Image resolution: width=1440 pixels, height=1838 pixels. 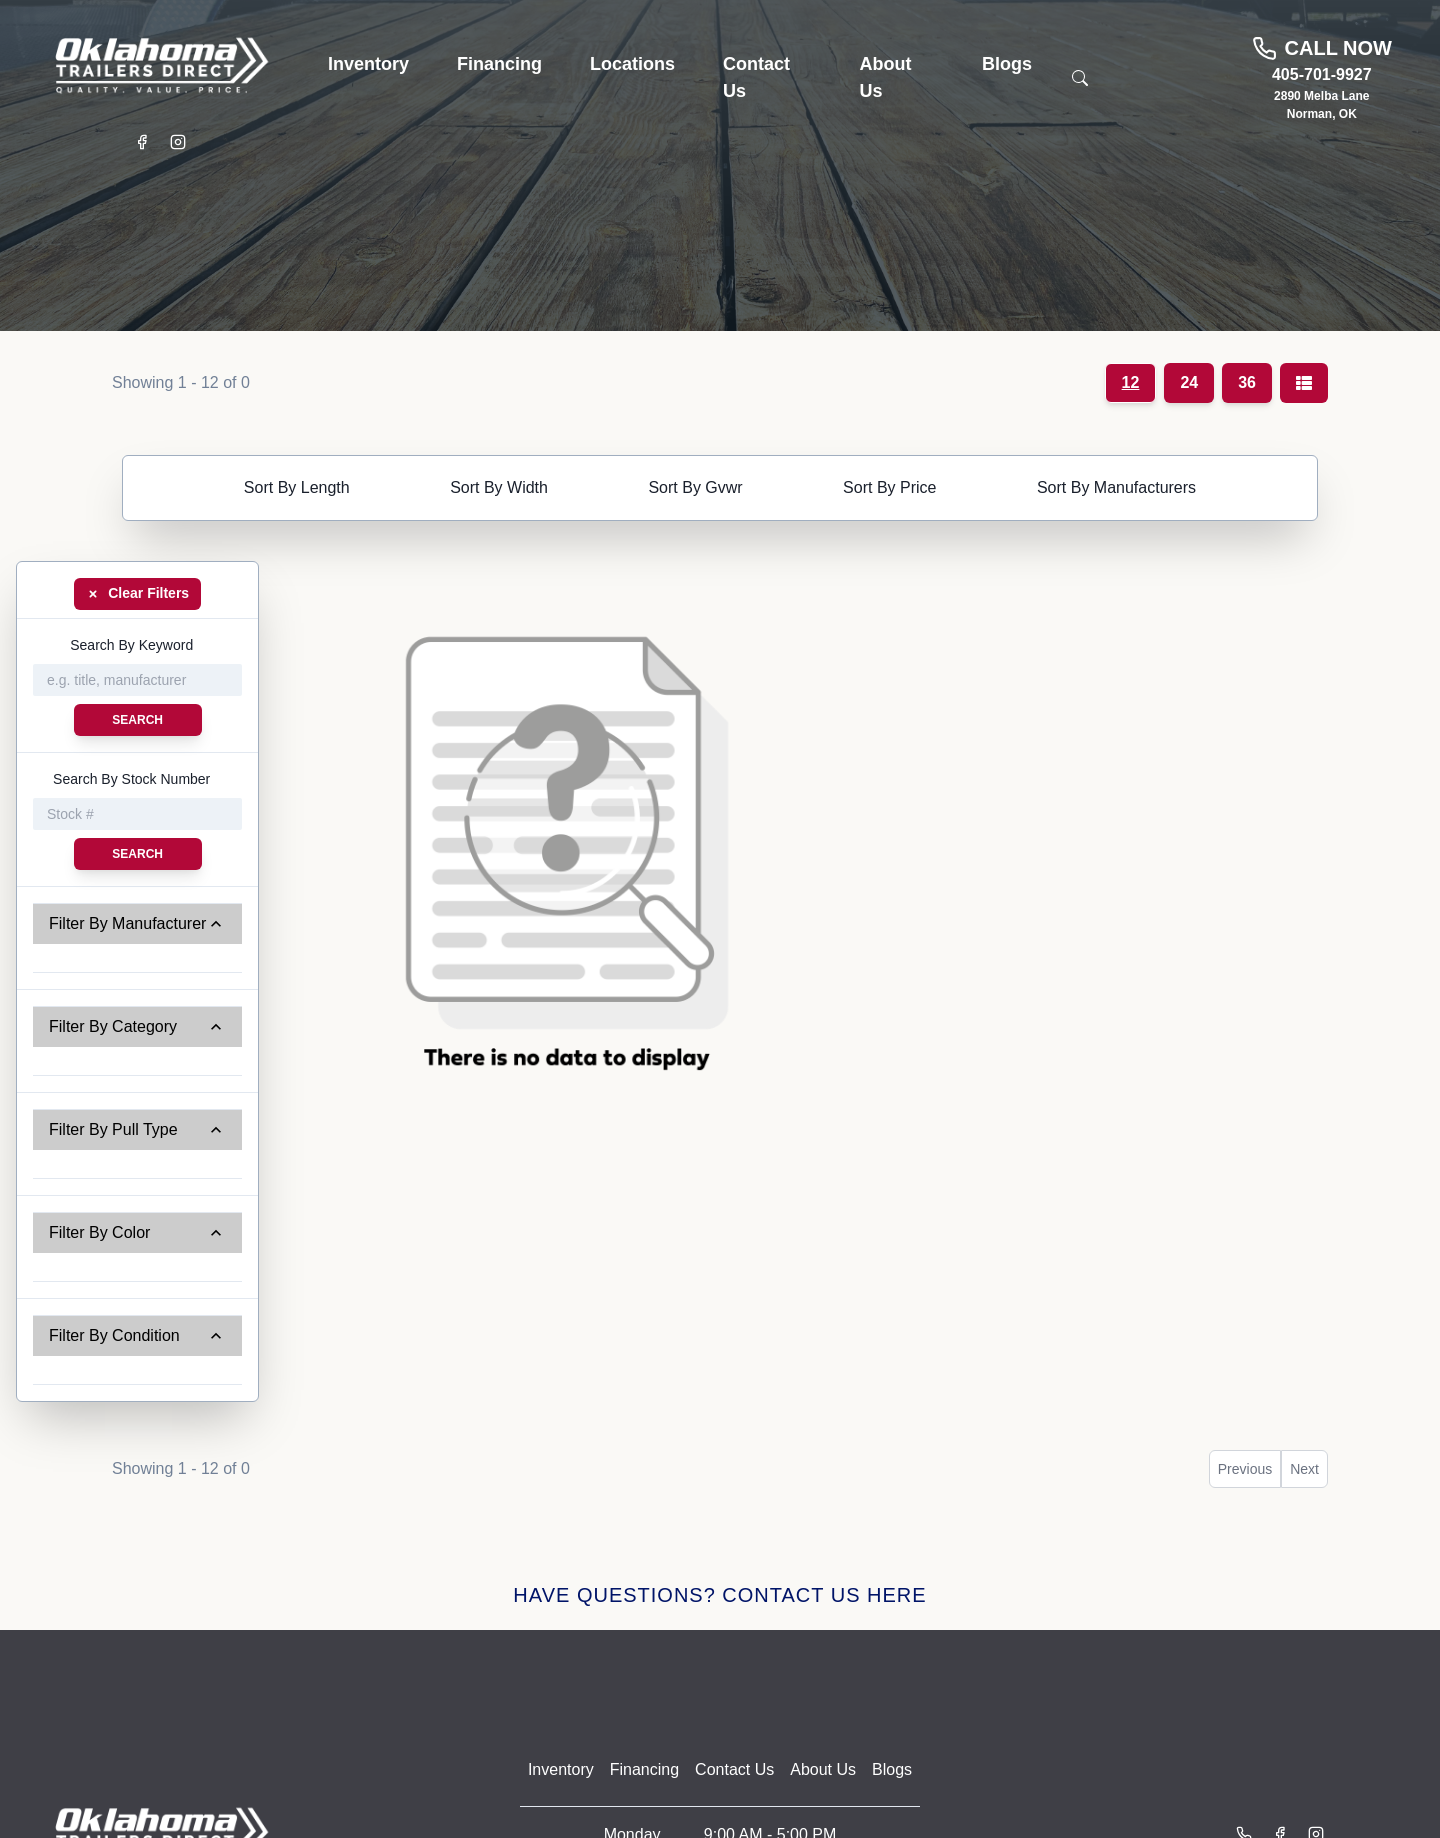 I want to click on Financing, so click(x=644, y=1769).